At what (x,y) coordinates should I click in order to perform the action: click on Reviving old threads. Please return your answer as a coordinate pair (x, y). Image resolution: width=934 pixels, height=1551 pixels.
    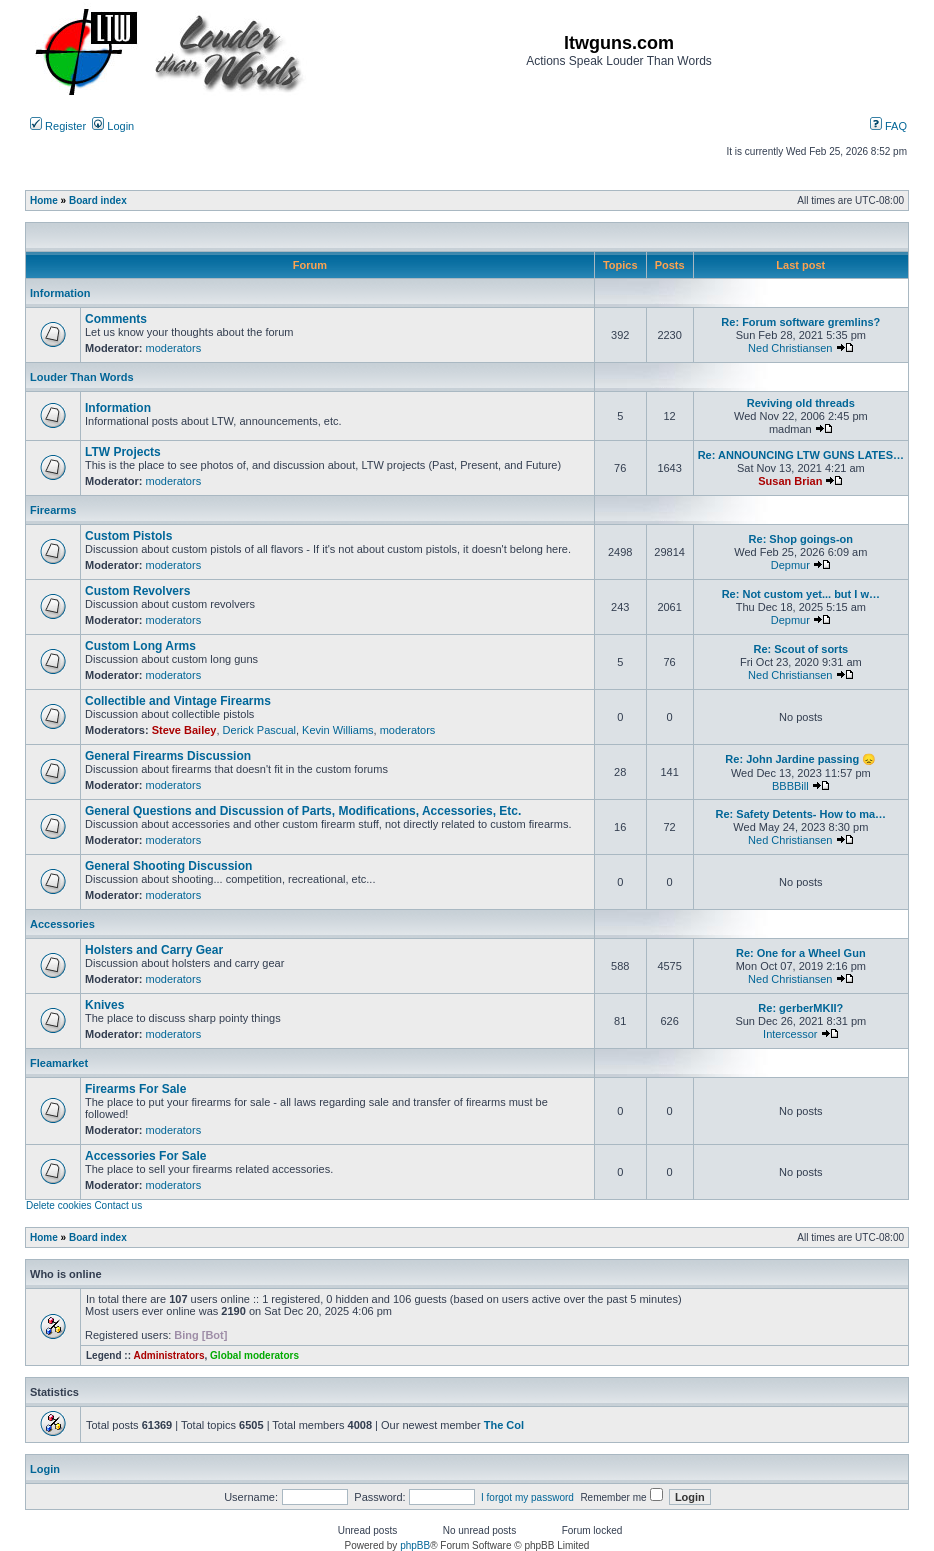
    Looking at the image, I should click on (801, 403).